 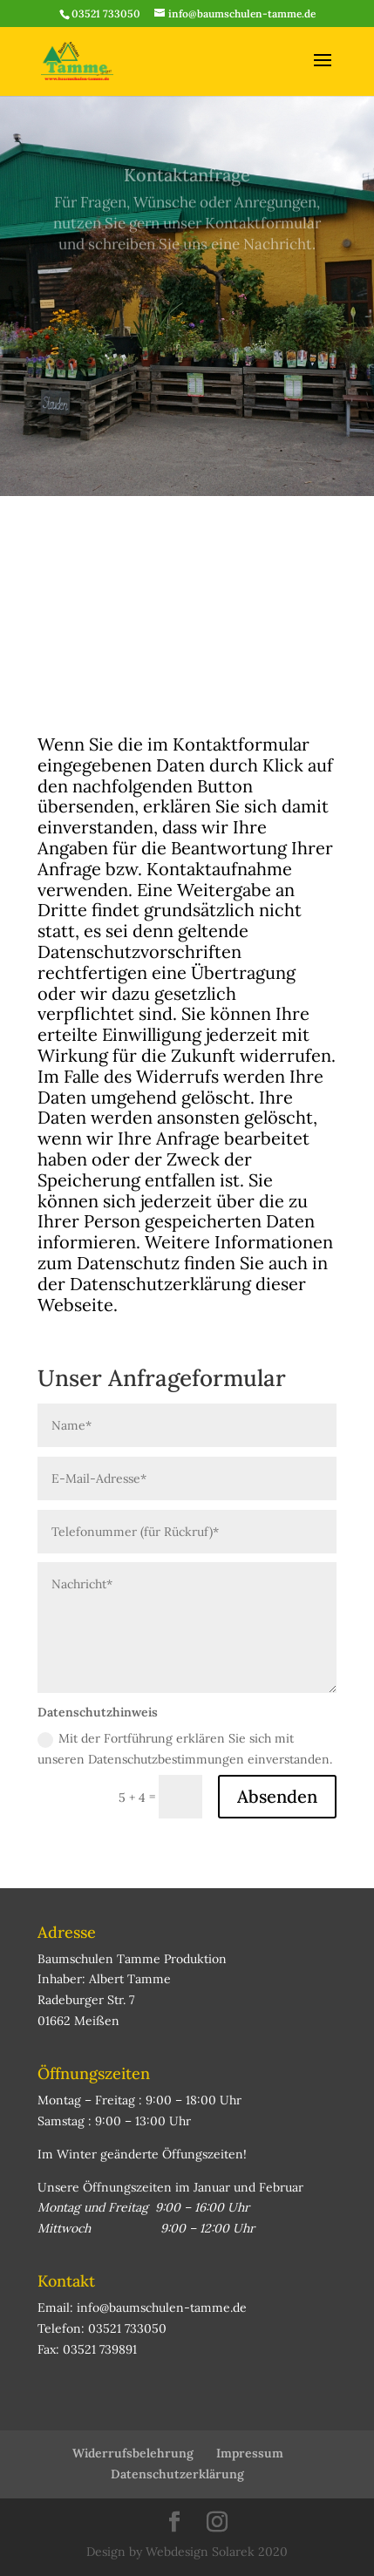 What do you see at coordinates (277, 1796) in the screenshot?
I see `Absenden` at bounding box center [277, 1796].